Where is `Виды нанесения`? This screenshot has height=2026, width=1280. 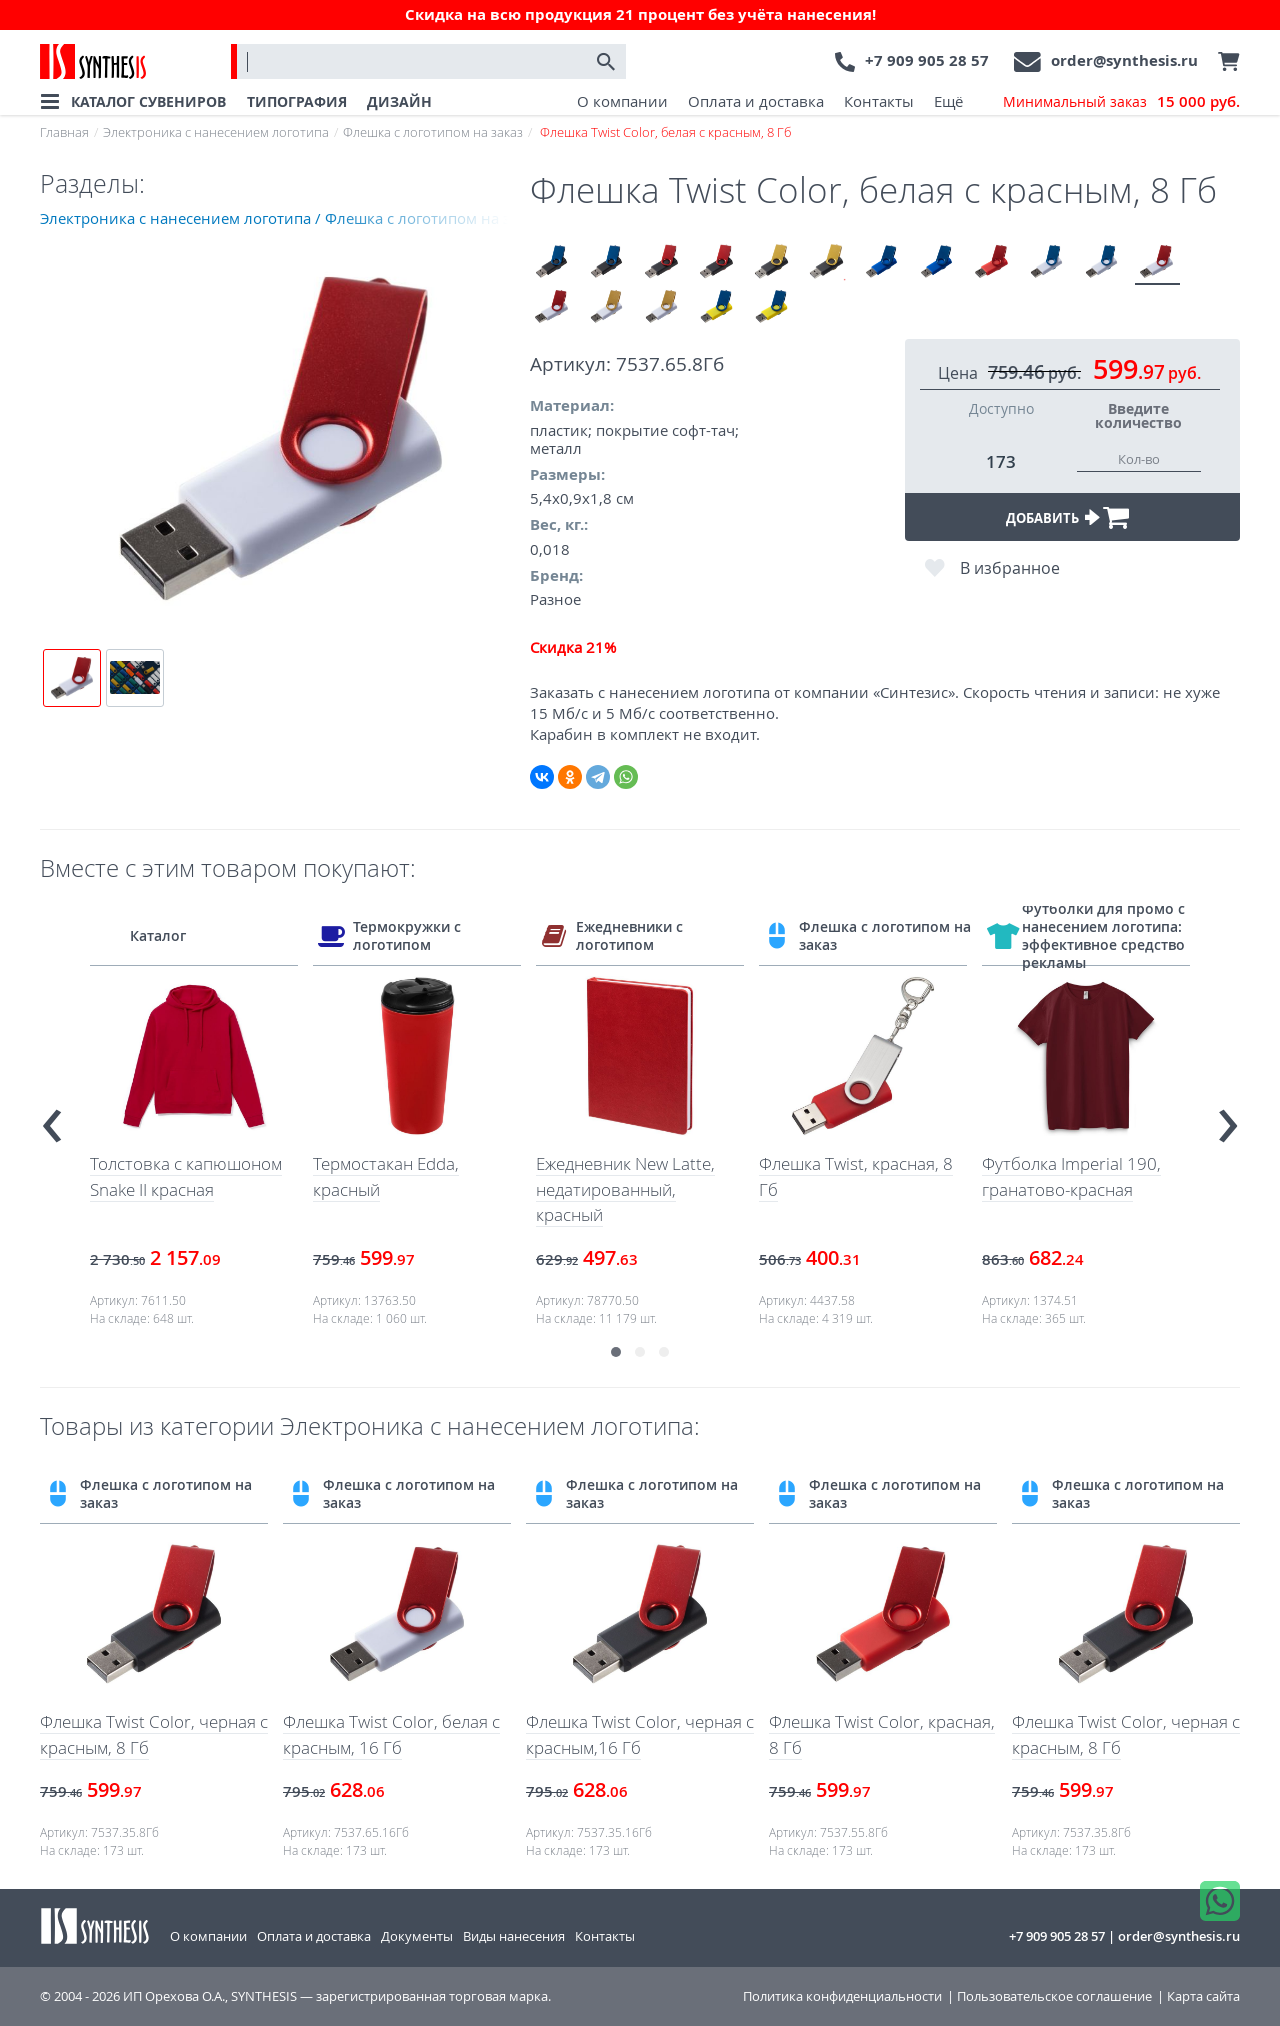 Виды нанесения is located at coordinates (514, 1936).